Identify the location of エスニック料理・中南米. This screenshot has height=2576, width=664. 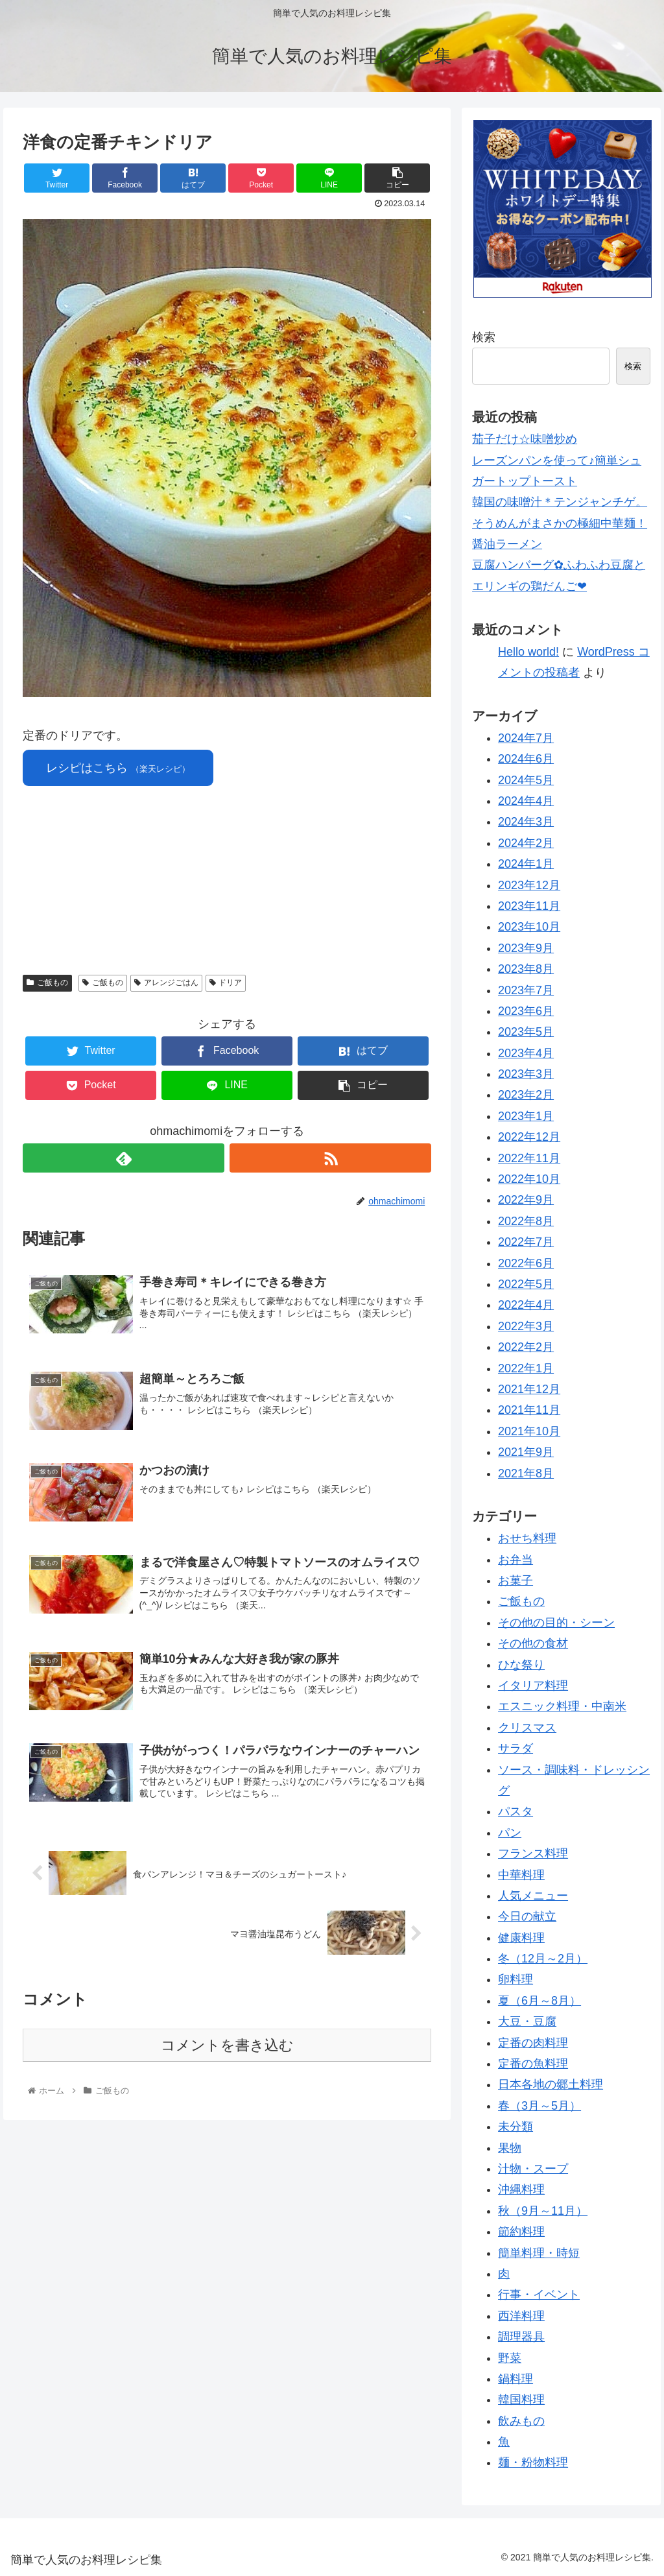
(562, 1706).